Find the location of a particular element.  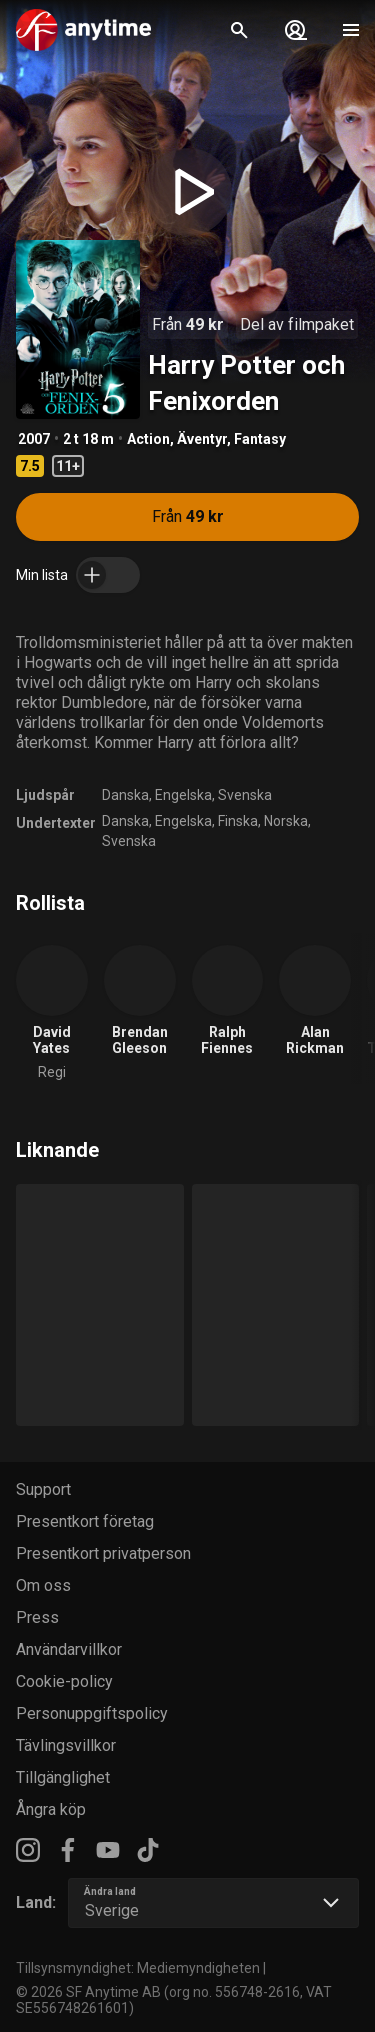

Danska is located at coordinates (125, 795).